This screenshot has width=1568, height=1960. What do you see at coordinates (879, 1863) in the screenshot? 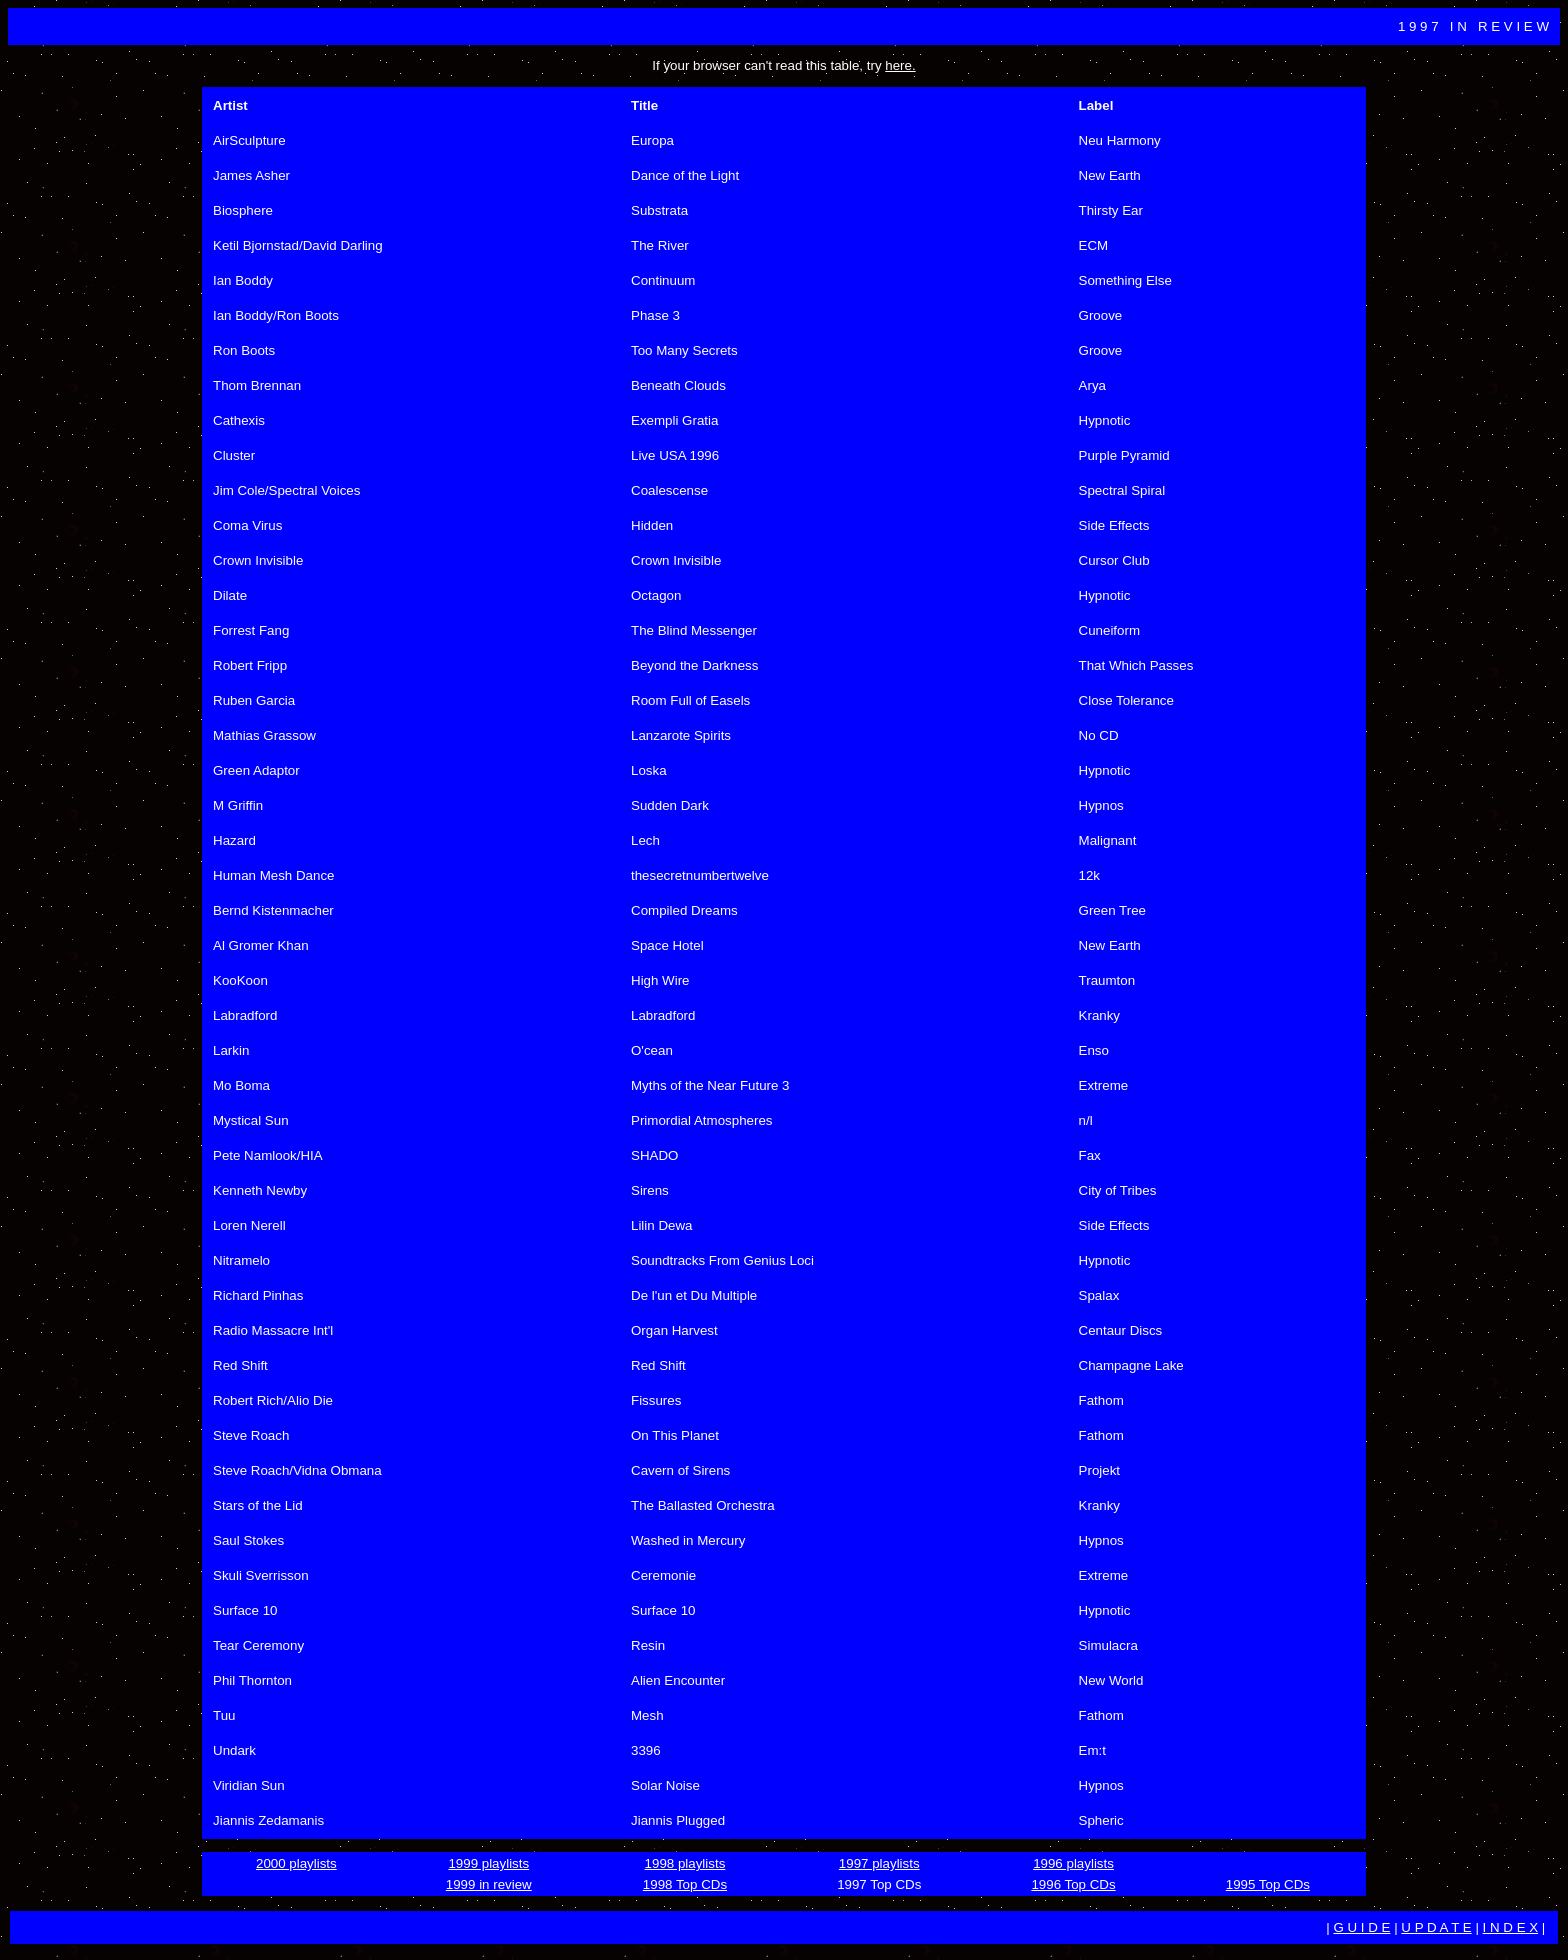
I see `1997 playlists` at bounding box center [879, 1863].